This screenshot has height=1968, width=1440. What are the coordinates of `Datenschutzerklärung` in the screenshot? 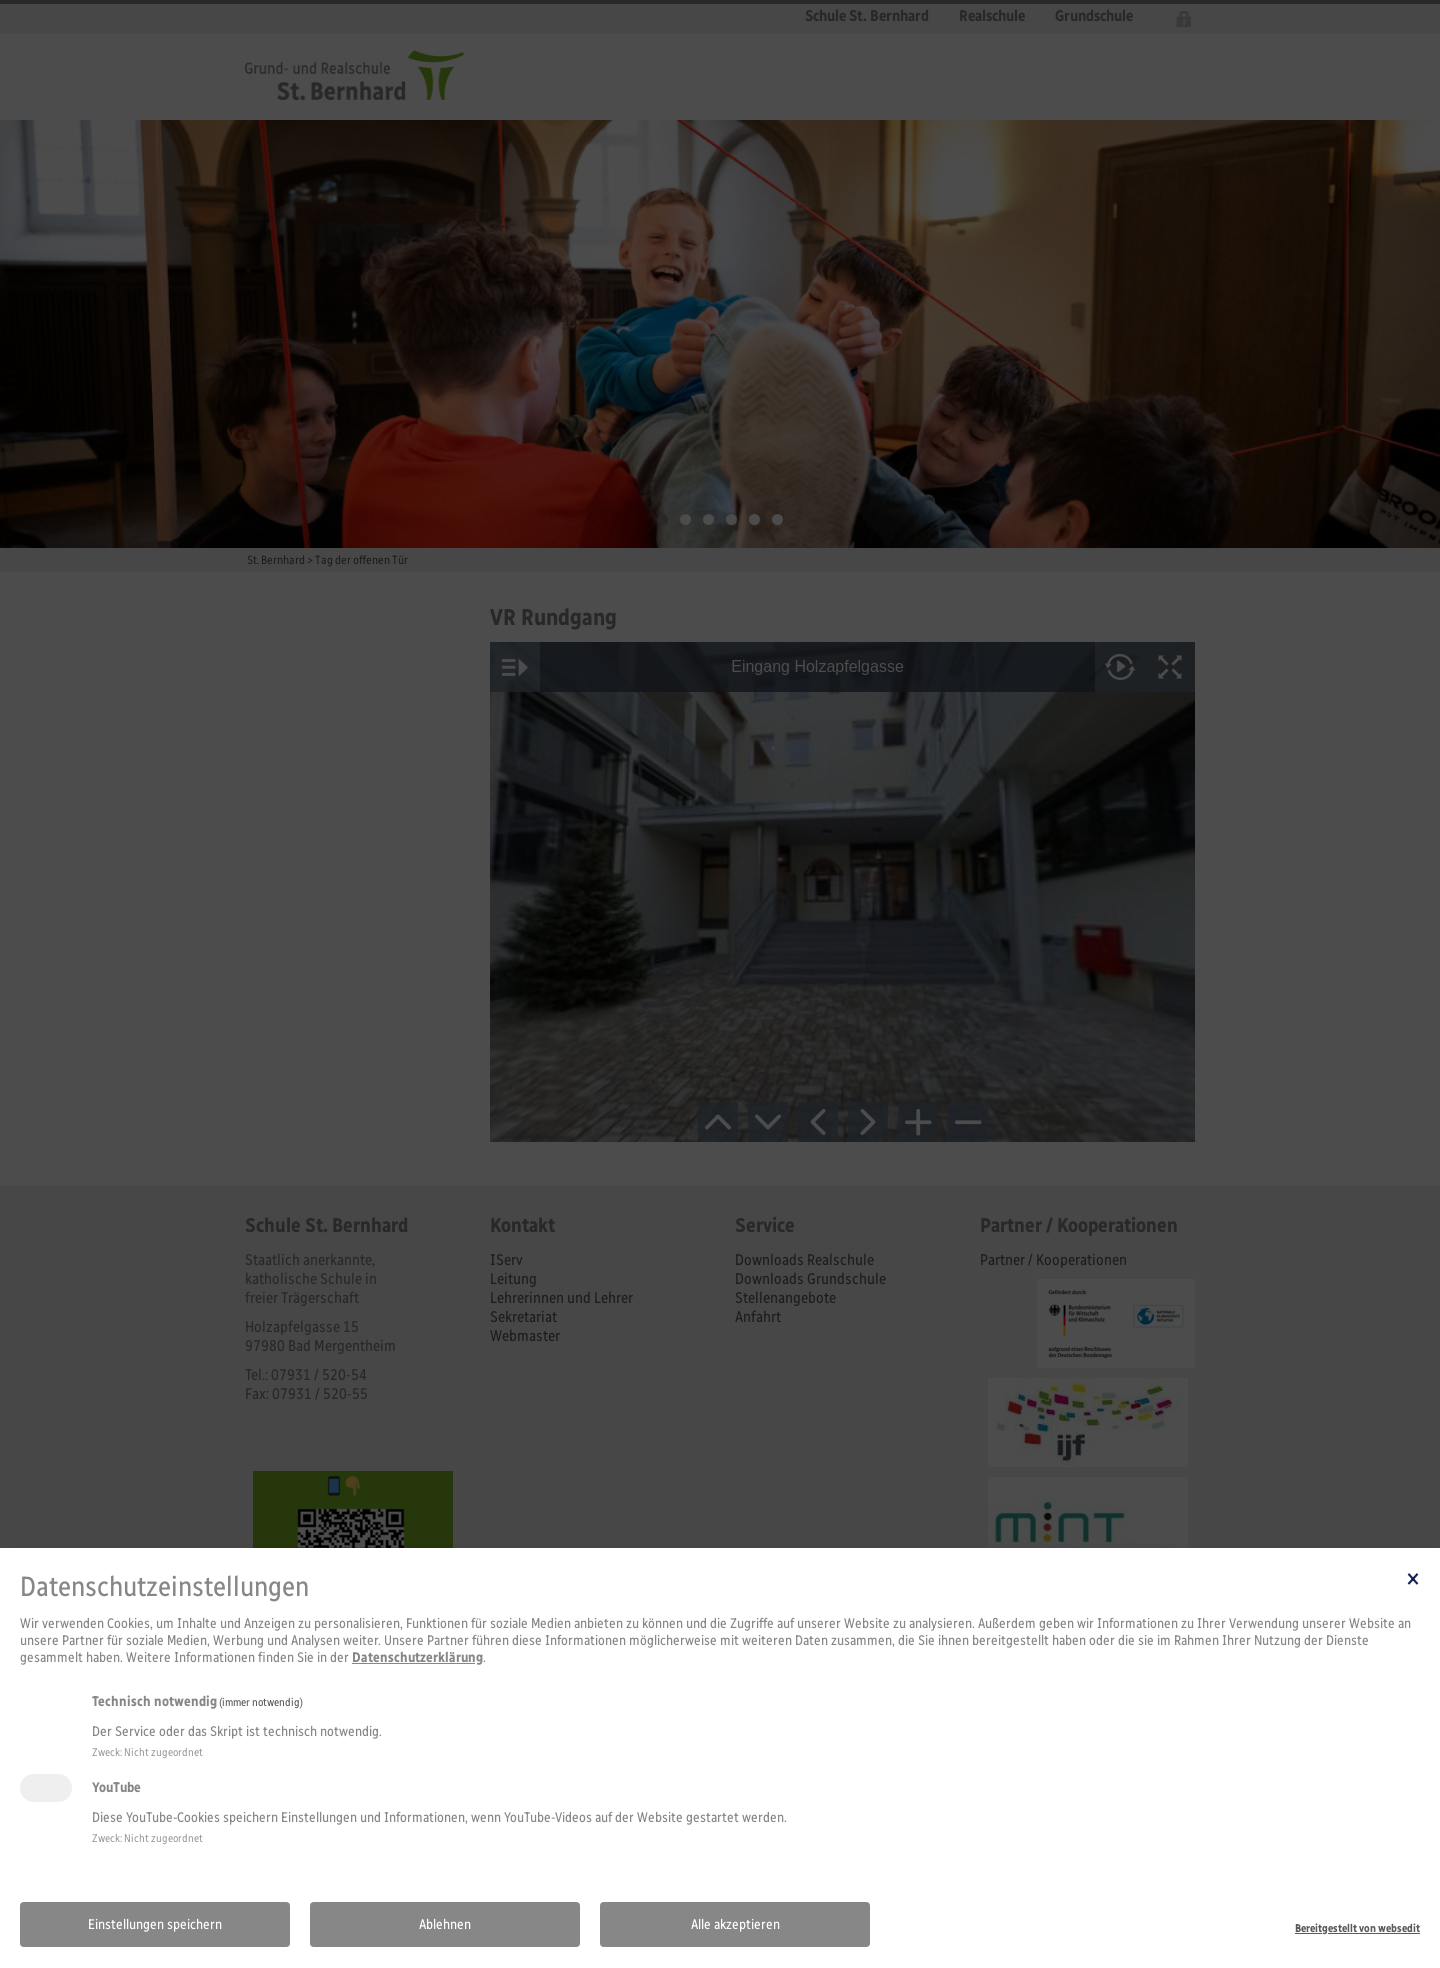 It's located at (417, 1657).